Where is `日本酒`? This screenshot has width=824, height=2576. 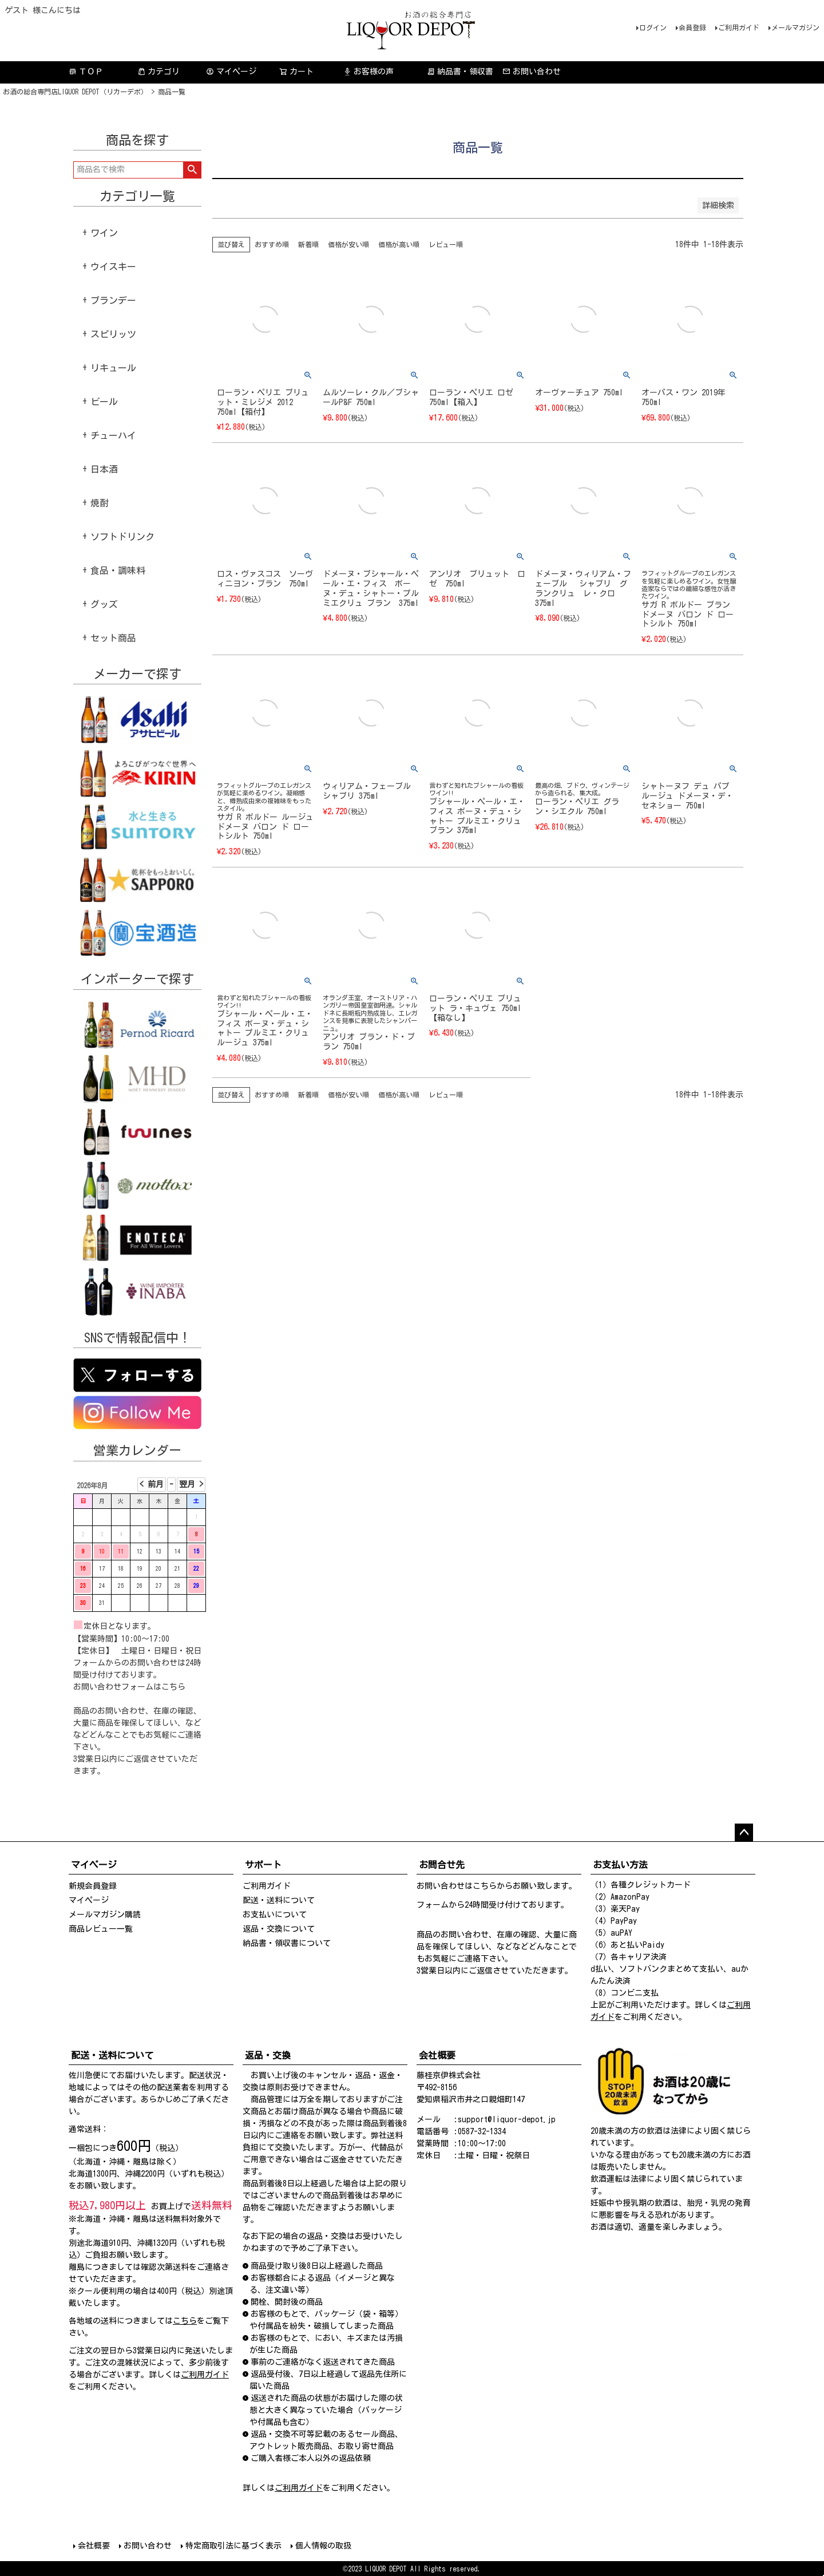 日本酒 is located at coordinates (104, 469).